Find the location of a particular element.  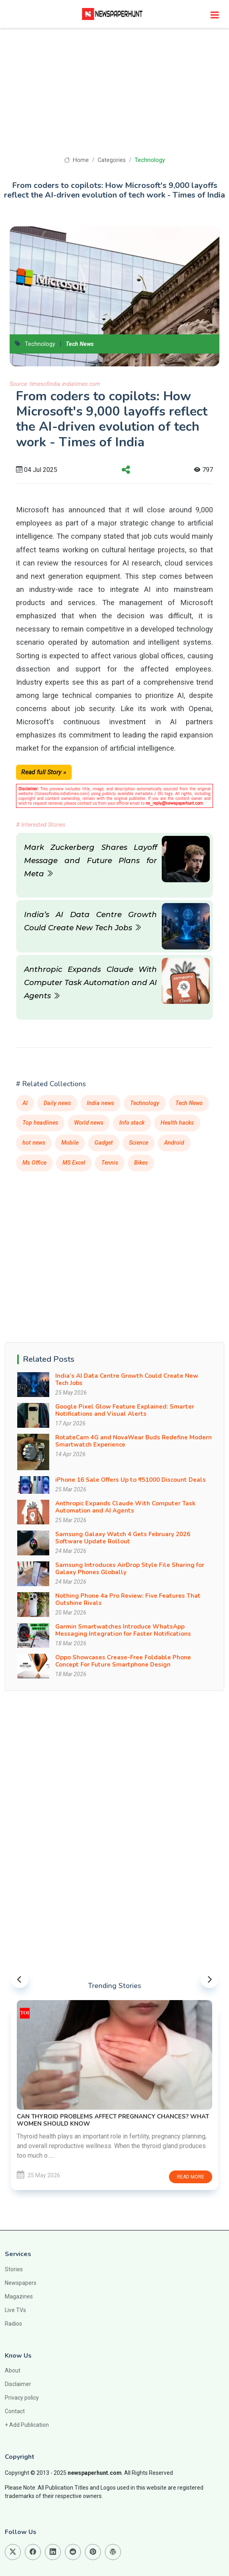

iPhone 16 Sale Offers Up to ₹51000 Discount Deals is located at coordinates (130, 1480).